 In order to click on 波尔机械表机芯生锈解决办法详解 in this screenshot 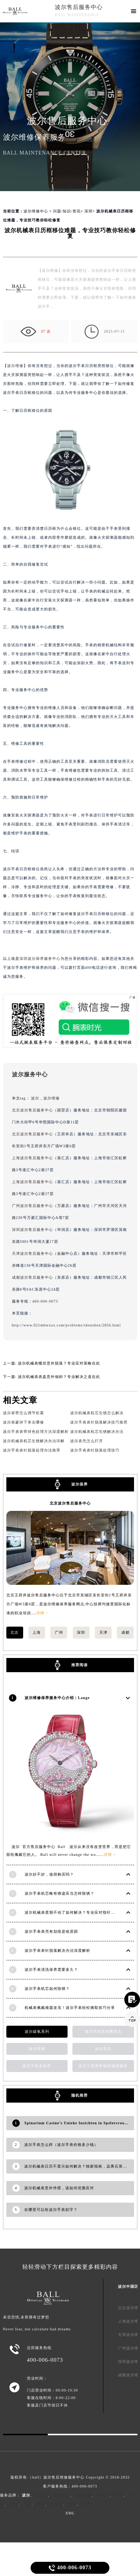, I will do `click(34, 1441)`.